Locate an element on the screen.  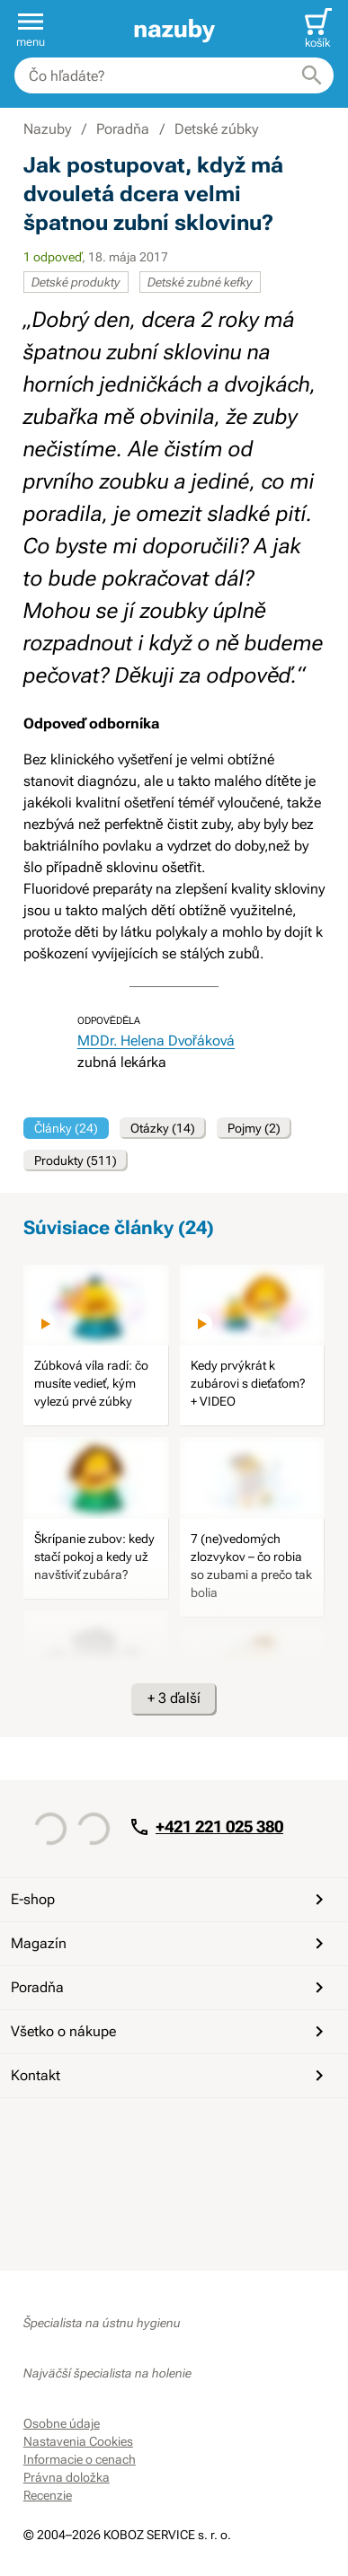
Kedy prvýkrát k zubárovi s dieťaťom? + VIDEO is located at coordinates (248, 1383).